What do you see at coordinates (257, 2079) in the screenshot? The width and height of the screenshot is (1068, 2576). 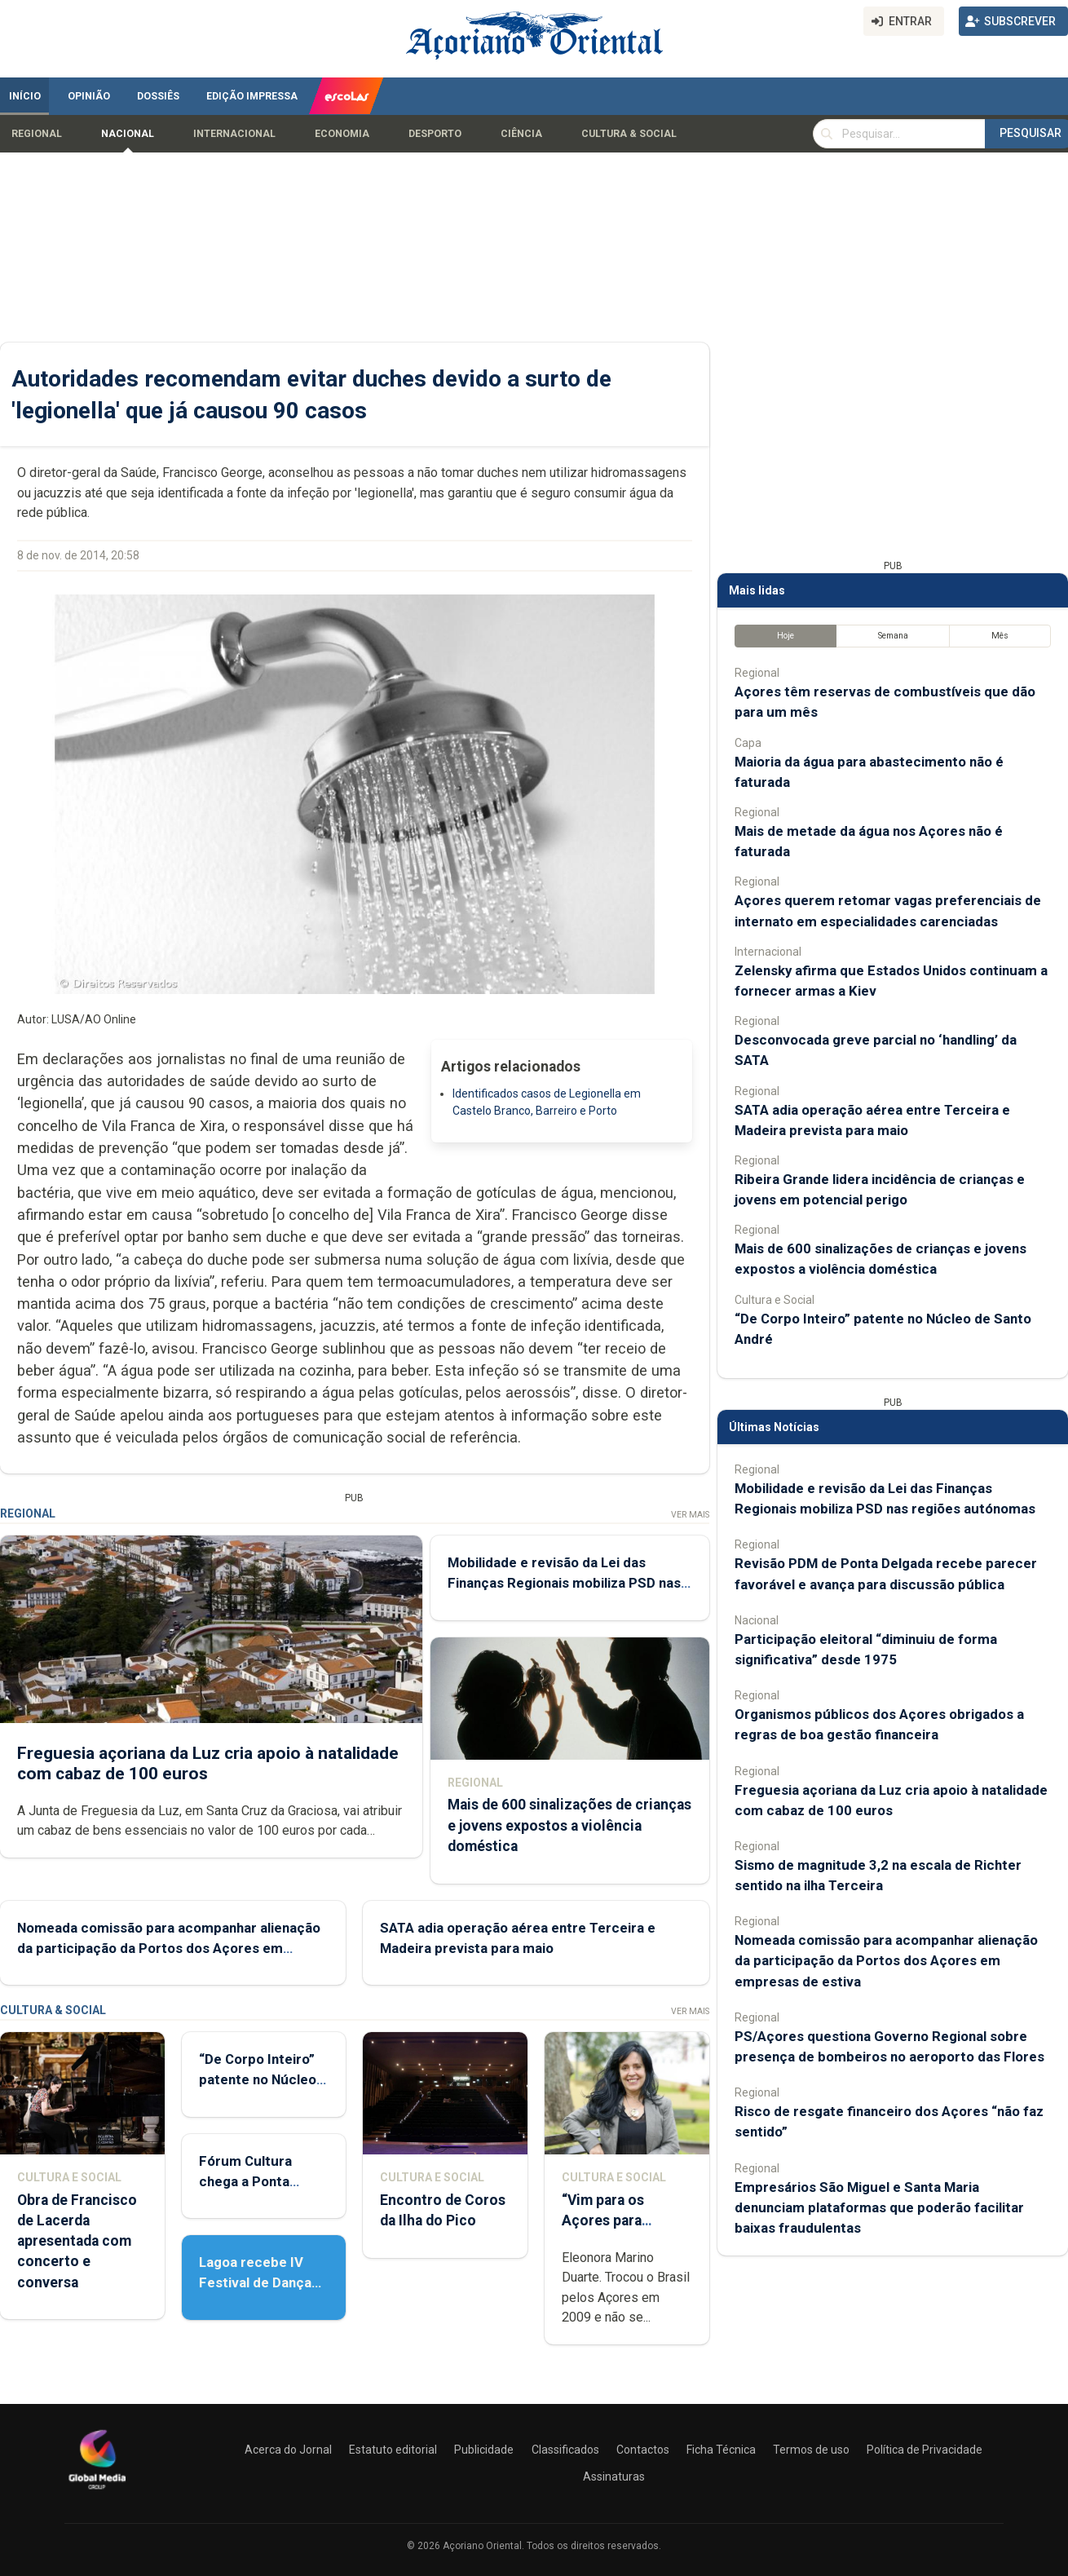 I see `“De Corpo Inteiro” patente no Núcleo de Santo André` at bounding box center [257, 2079].